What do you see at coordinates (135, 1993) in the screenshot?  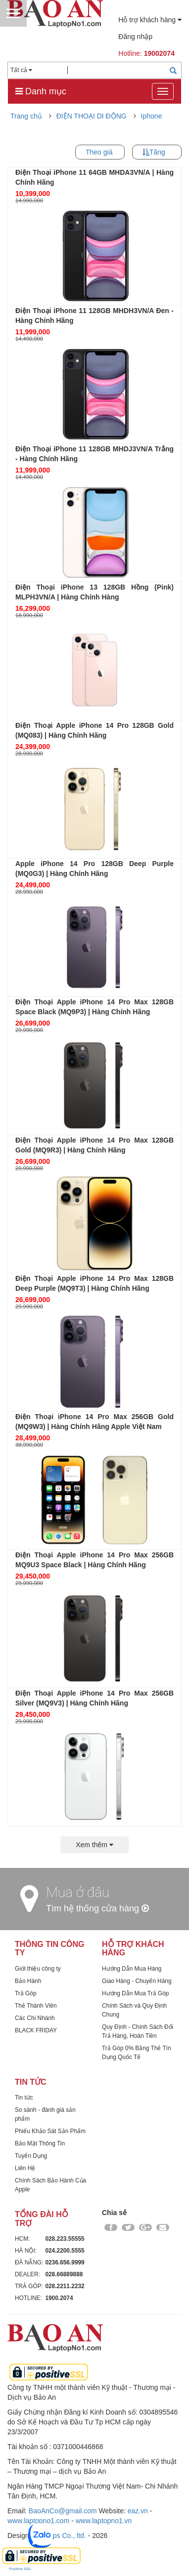 I see `Hướng Dẫn Mua Trả Góp` at bounding box center [135, 1993].